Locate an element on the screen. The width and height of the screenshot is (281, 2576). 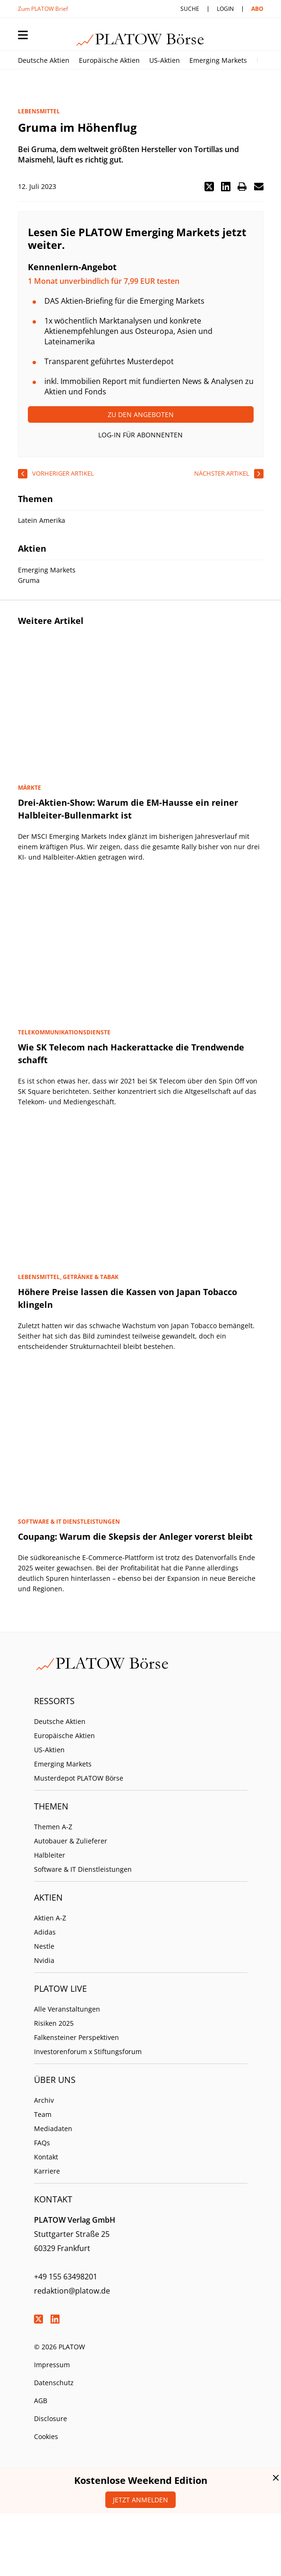
Zu den Angeboten is located at coordinates (141, 414).